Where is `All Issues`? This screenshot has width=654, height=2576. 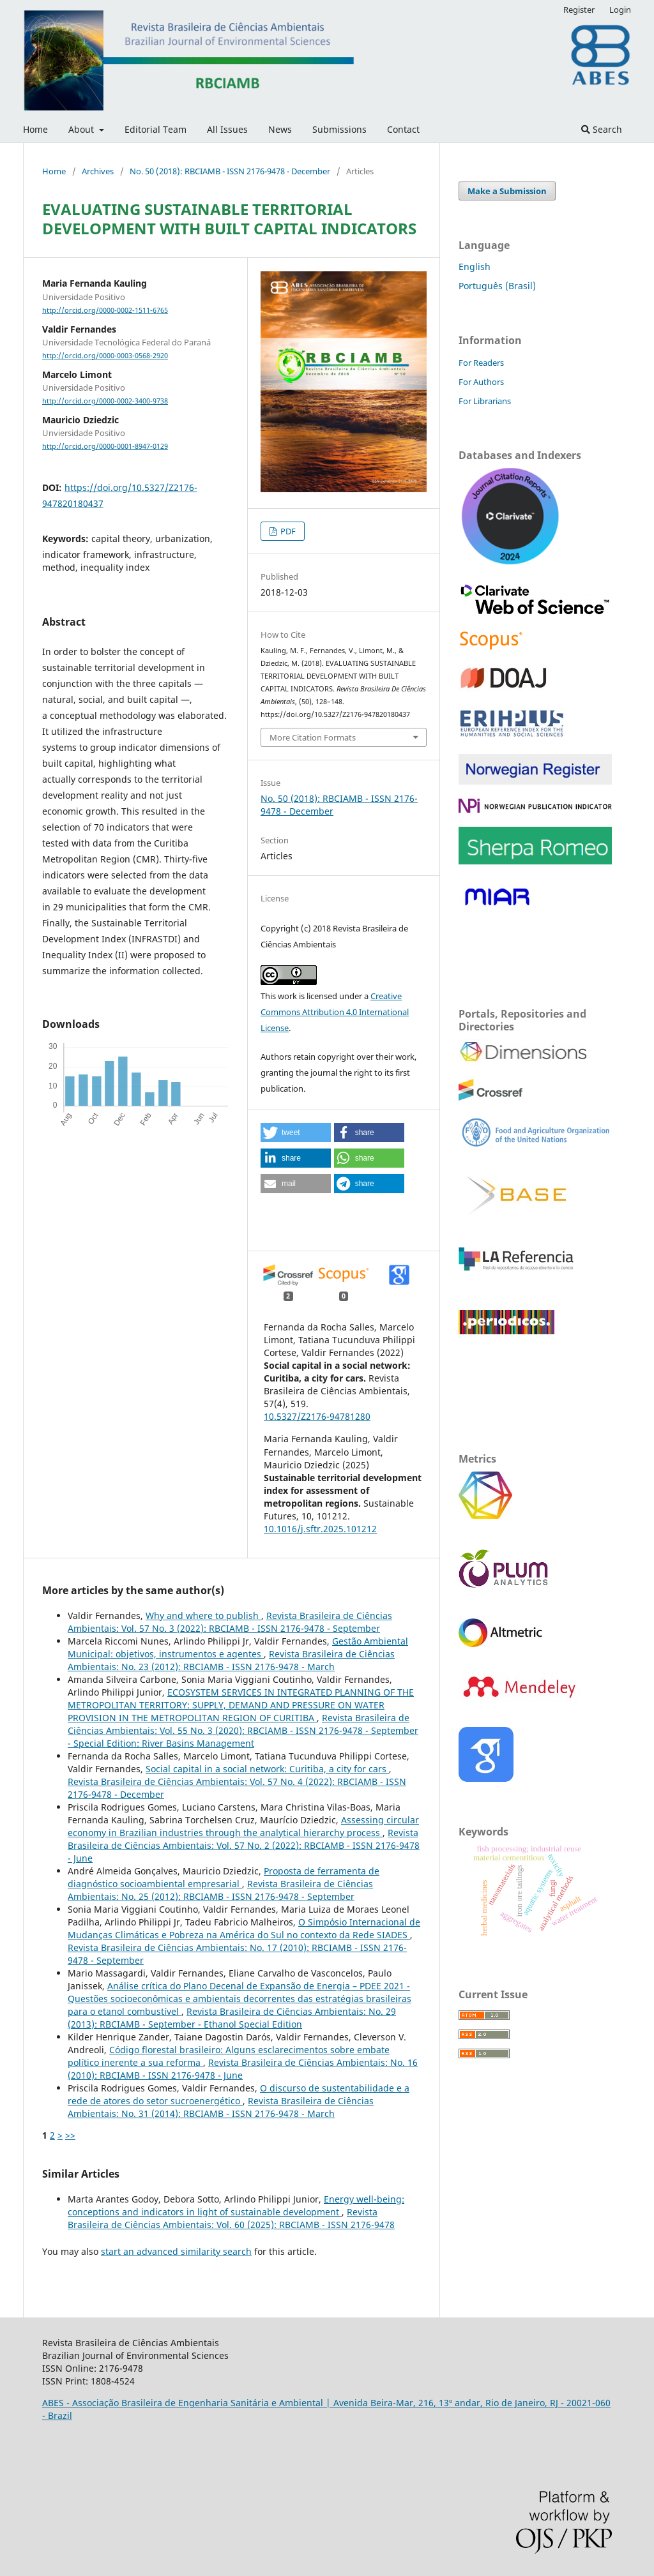 All Issues is located at coordinates (227, 129).